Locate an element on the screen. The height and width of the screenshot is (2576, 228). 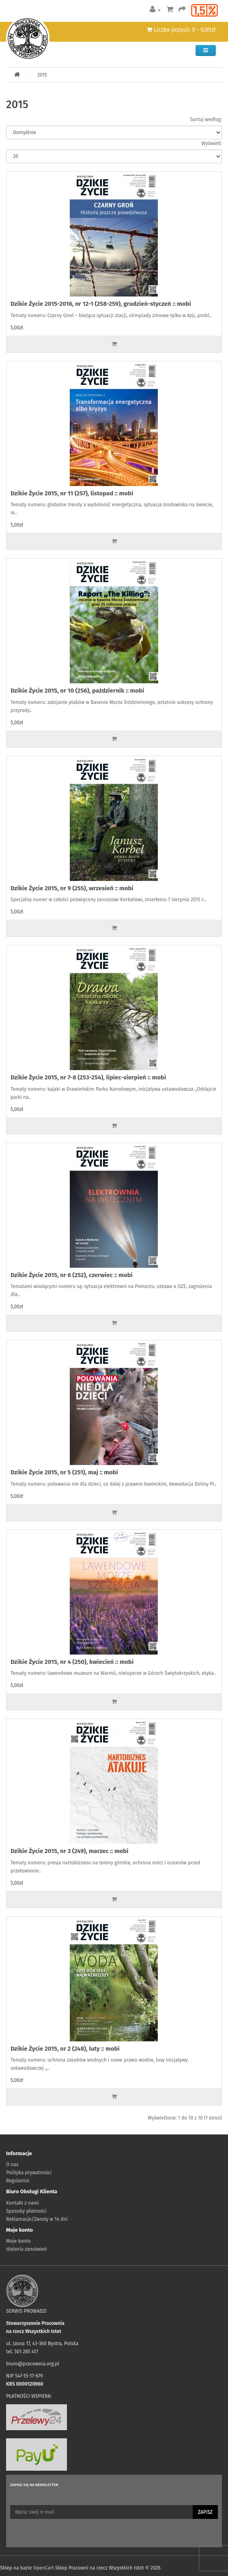
Dzikie Życie 2015, nr 9 (255), wrzesień :: mobi is located at coordinates (72, 888).